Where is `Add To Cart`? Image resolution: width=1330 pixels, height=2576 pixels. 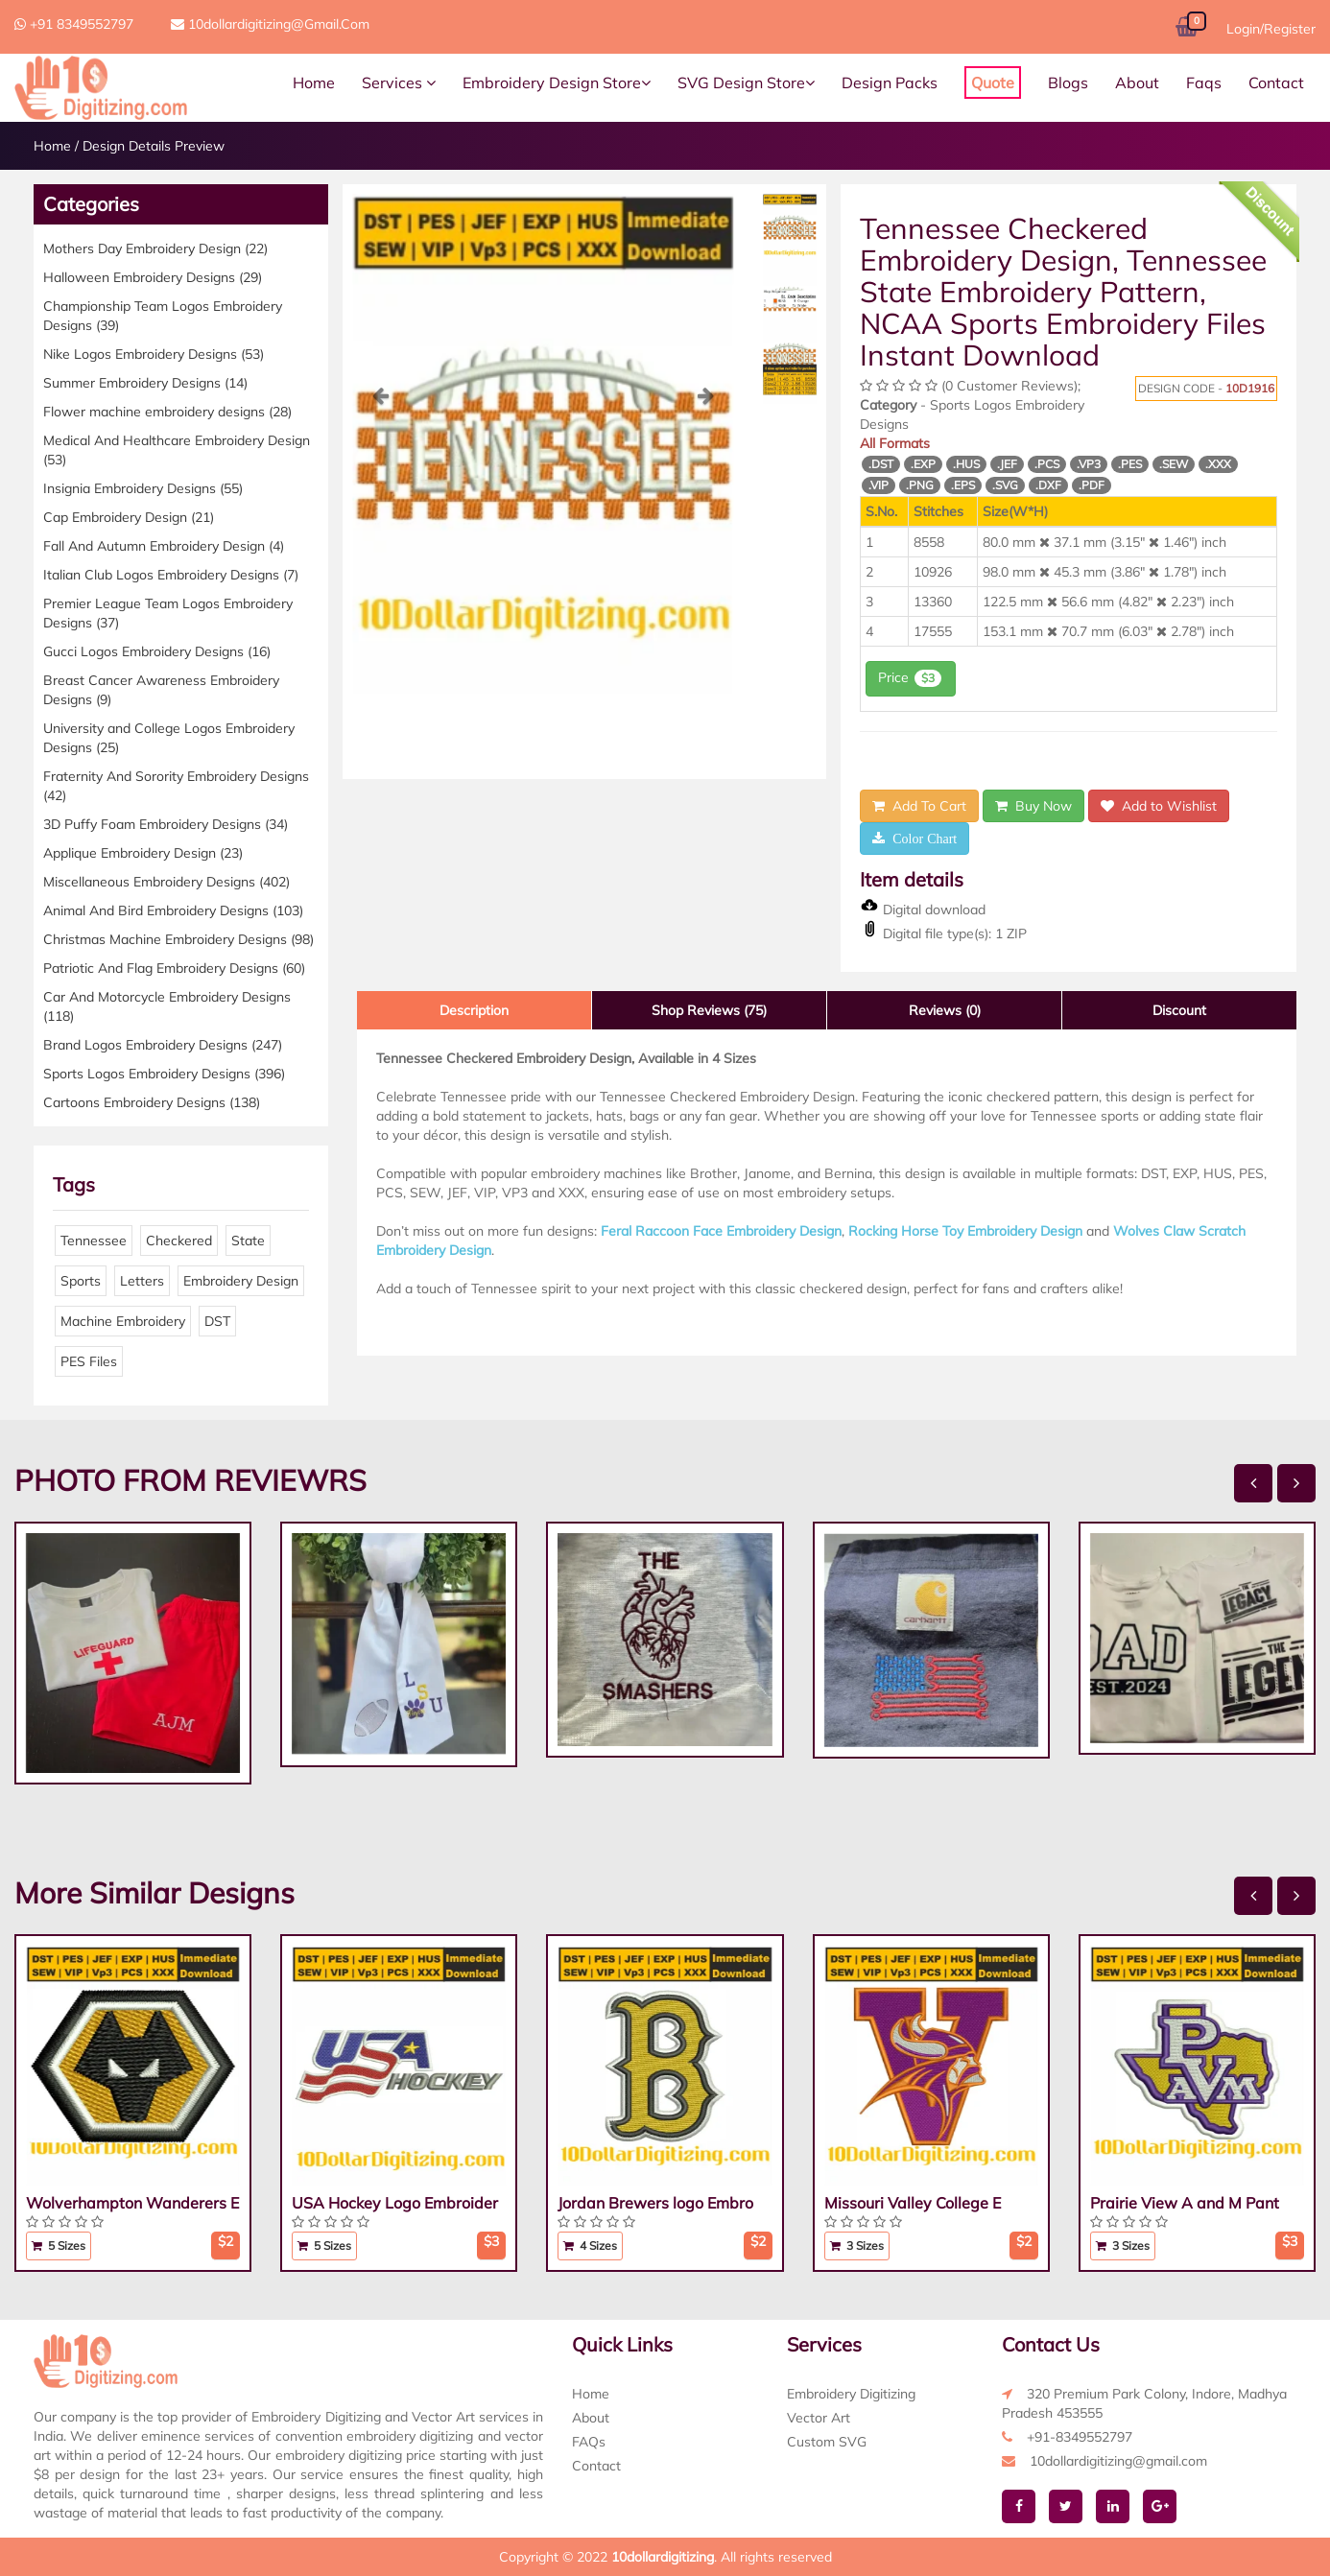 Add To Cart is located at coordinates (919, 806).